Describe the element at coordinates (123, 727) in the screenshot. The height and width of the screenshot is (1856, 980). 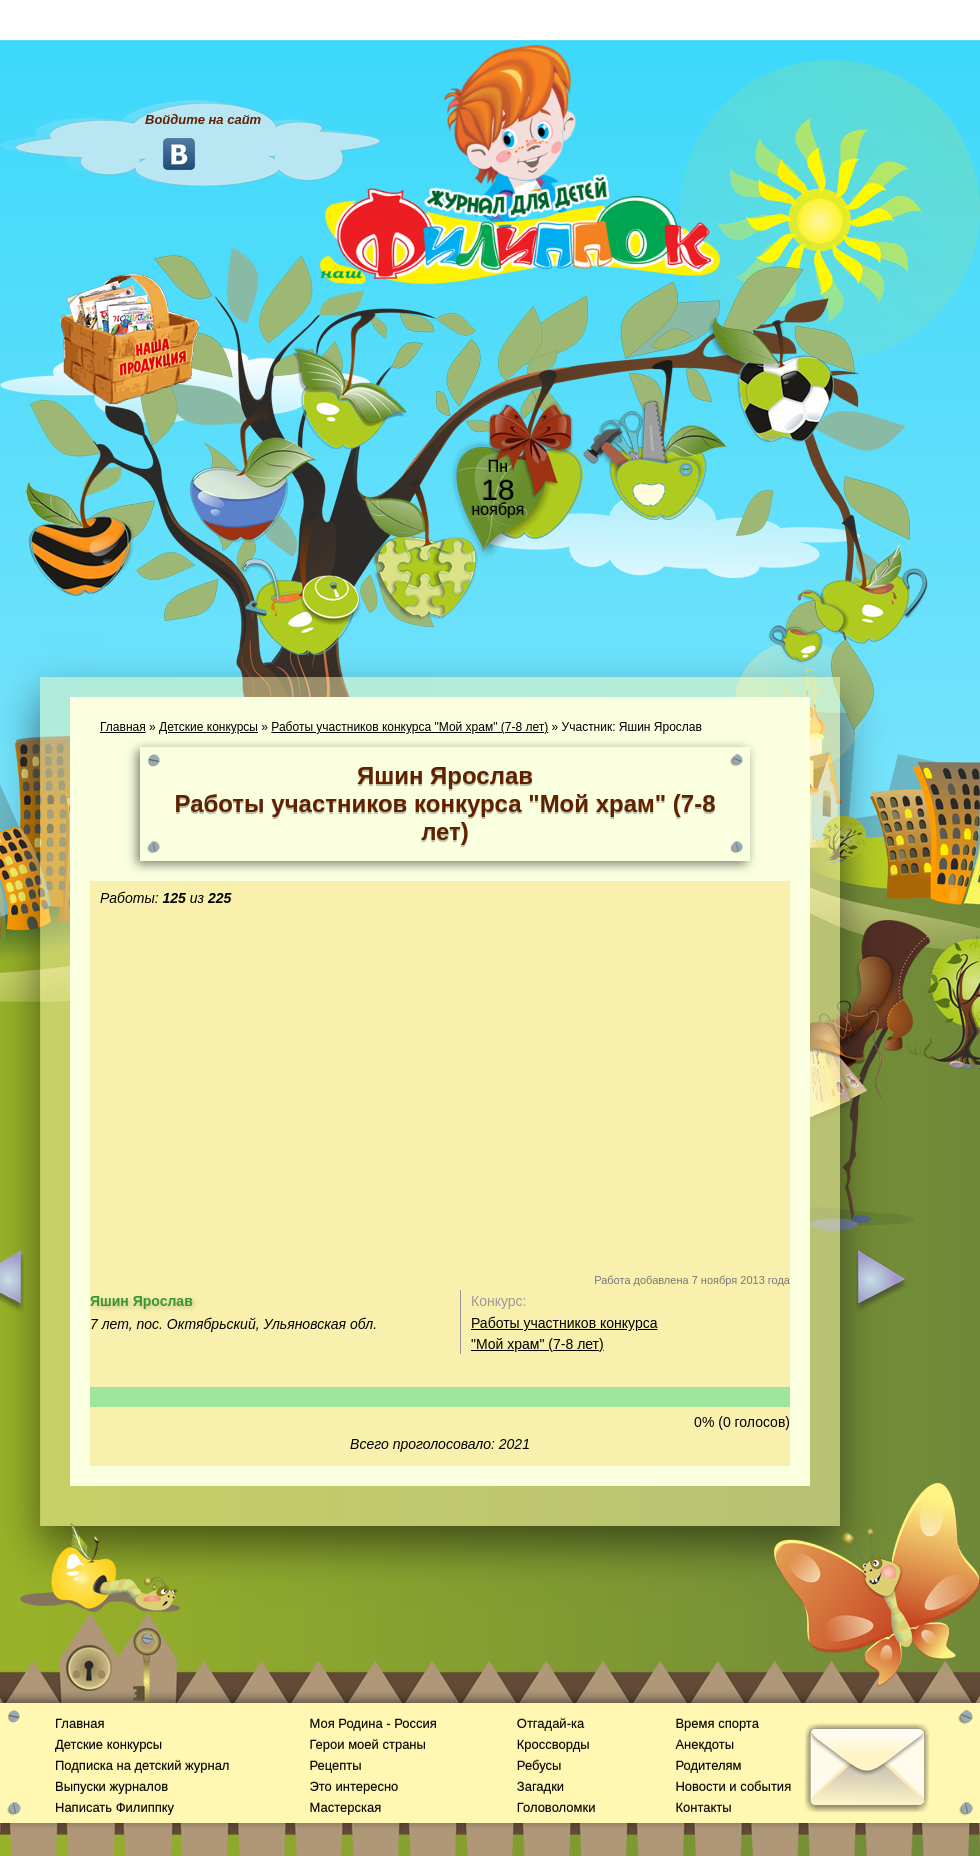
I see `Главная` at that location.